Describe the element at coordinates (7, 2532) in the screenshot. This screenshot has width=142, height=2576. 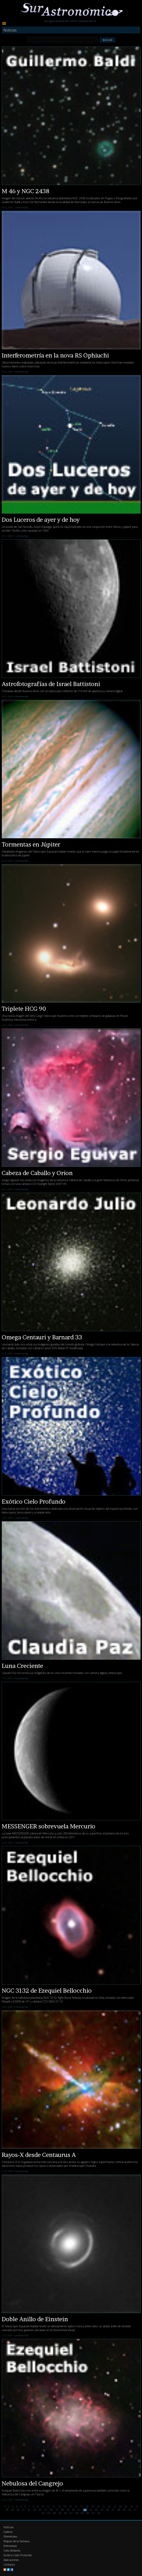
I see `Galería` at that location.